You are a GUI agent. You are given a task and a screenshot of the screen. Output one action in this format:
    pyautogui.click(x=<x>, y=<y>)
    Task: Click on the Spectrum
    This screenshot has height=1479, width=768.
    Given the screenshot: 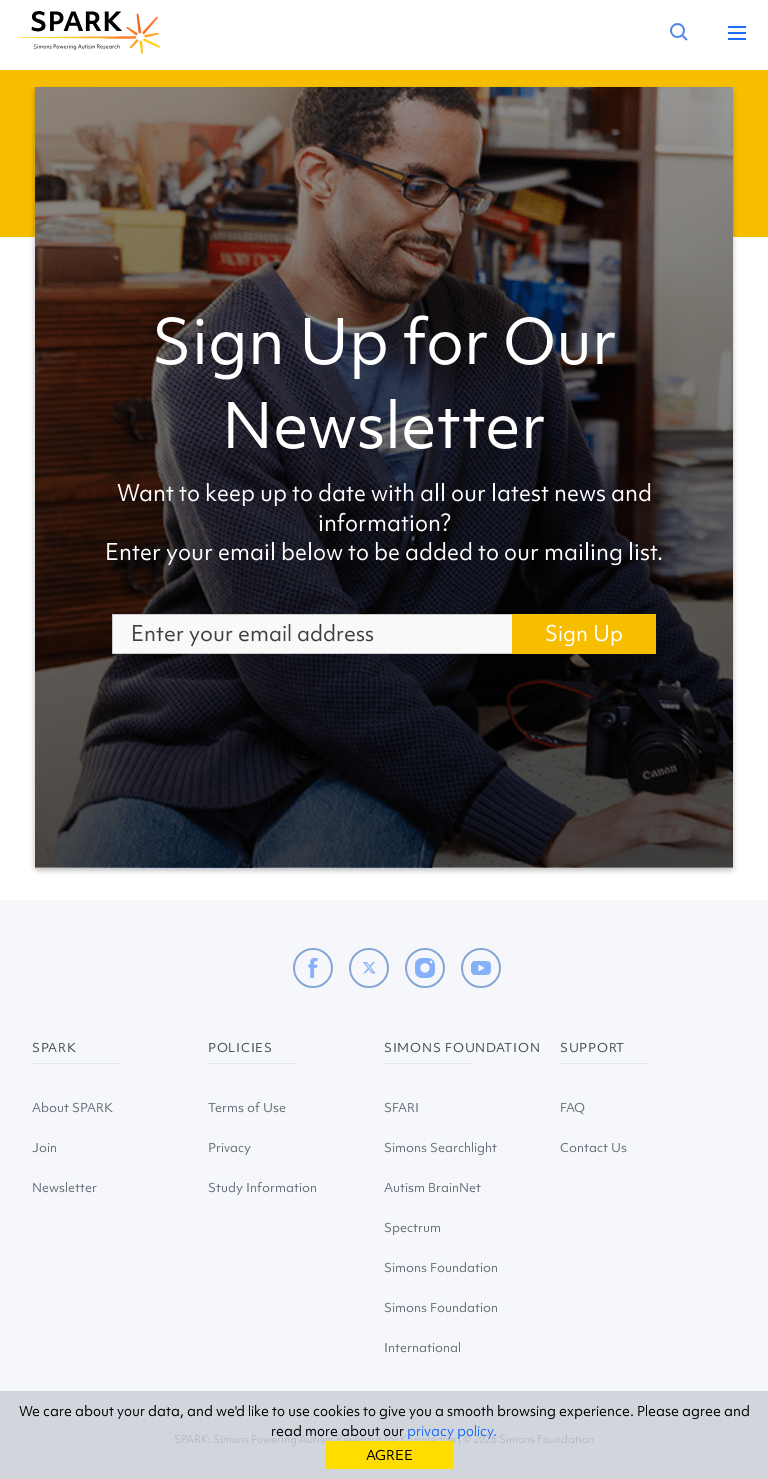 What is the action you would take?
    pyautogui.click(x=412, y=1227)
    